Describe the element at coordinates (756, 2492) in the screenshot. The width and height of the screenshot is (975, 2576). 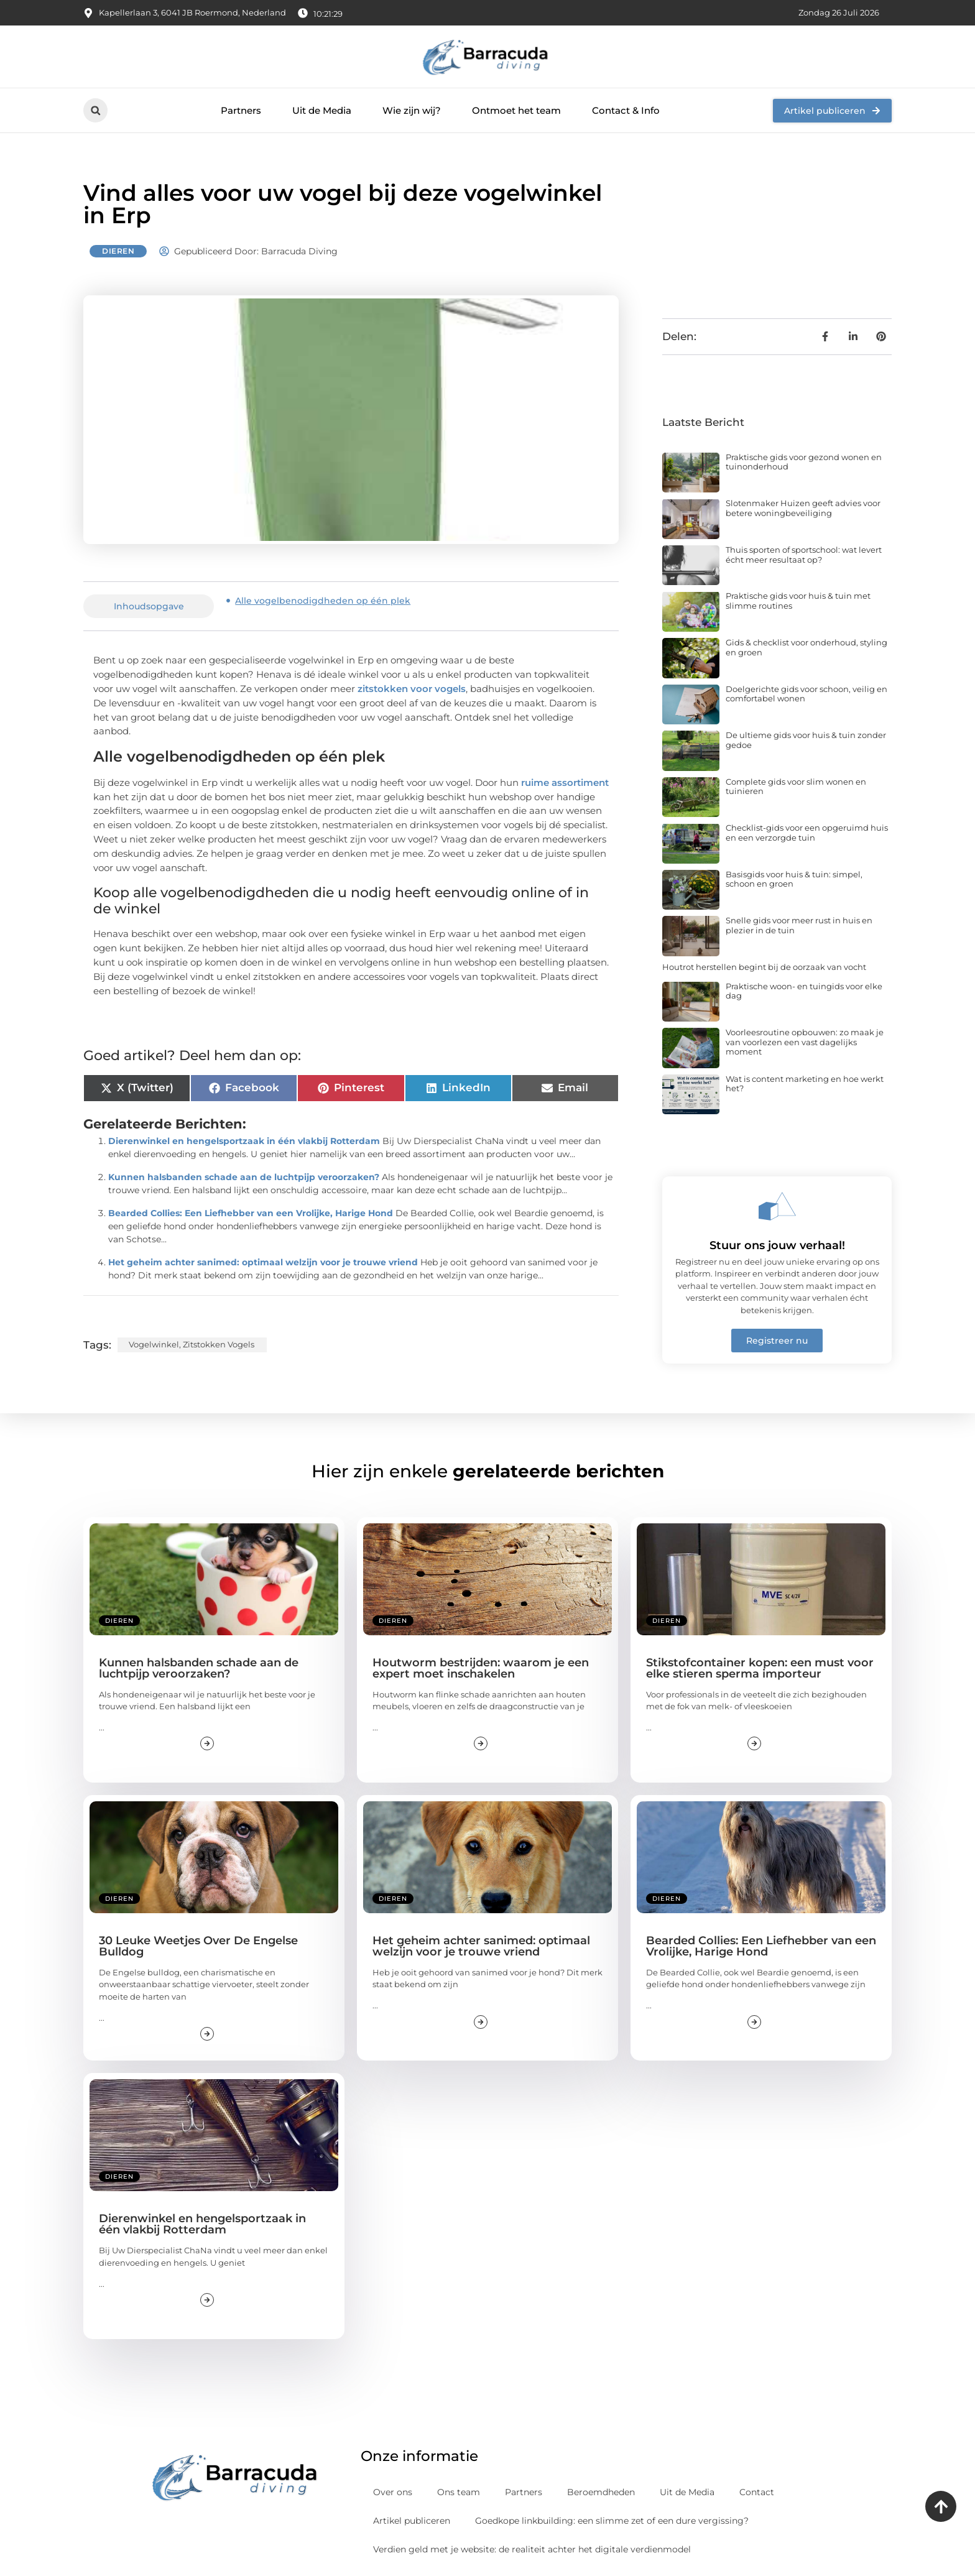
I see `Contact` at that location.